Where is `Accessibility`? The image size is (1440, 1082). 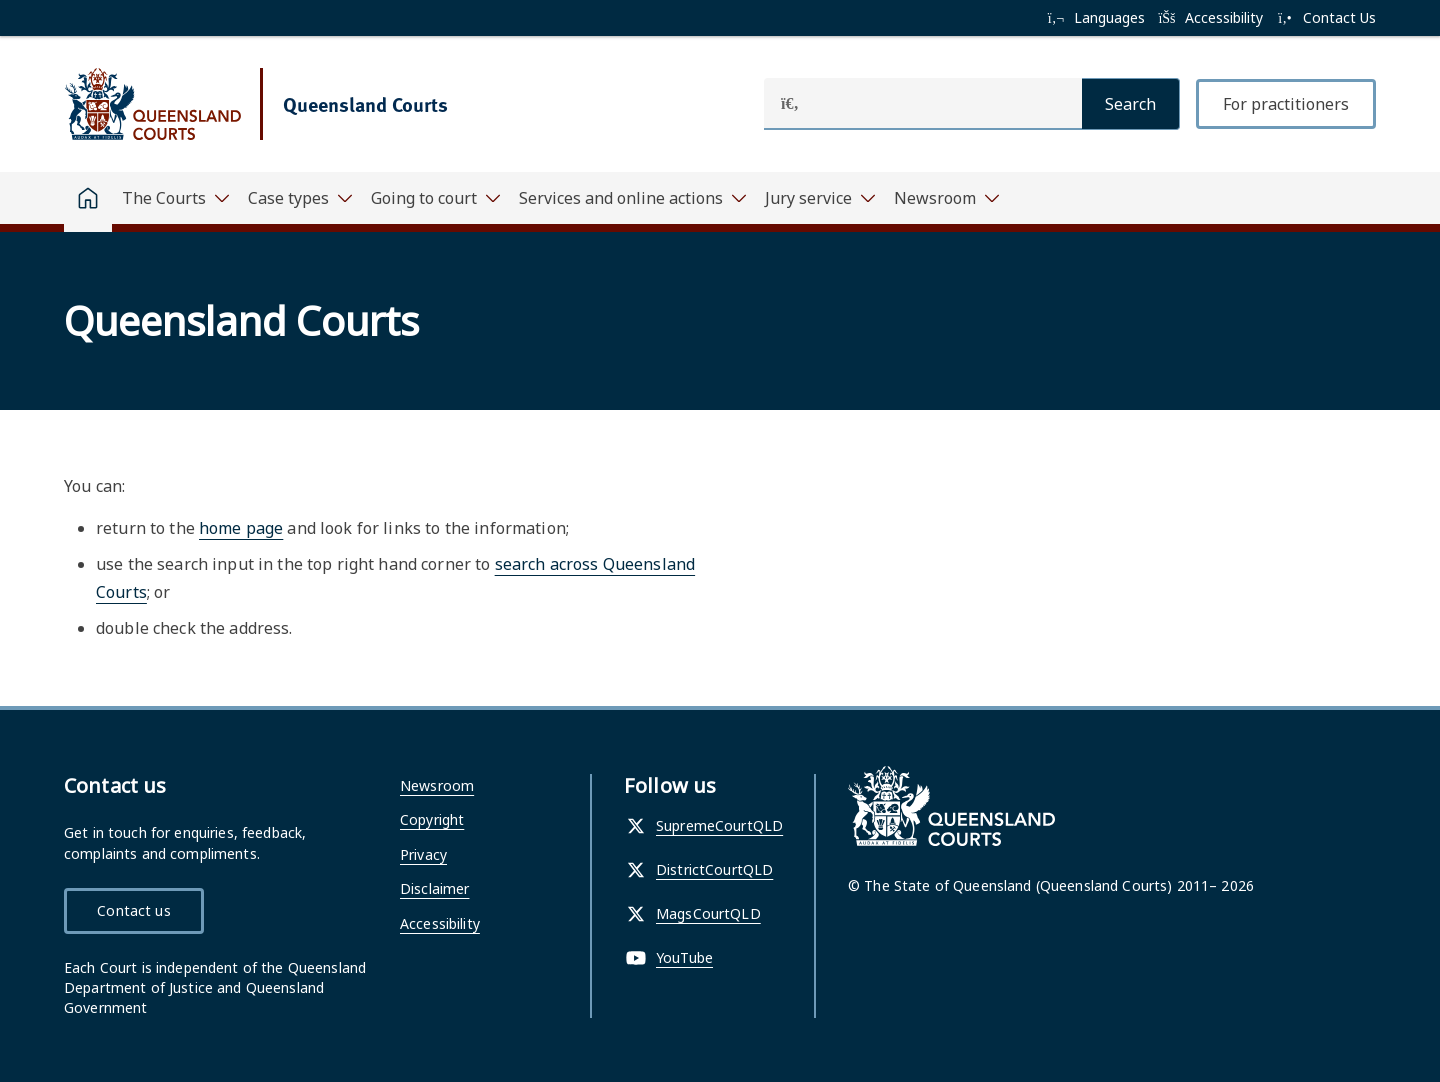
Accessibility is located at coordinates (440, 923).